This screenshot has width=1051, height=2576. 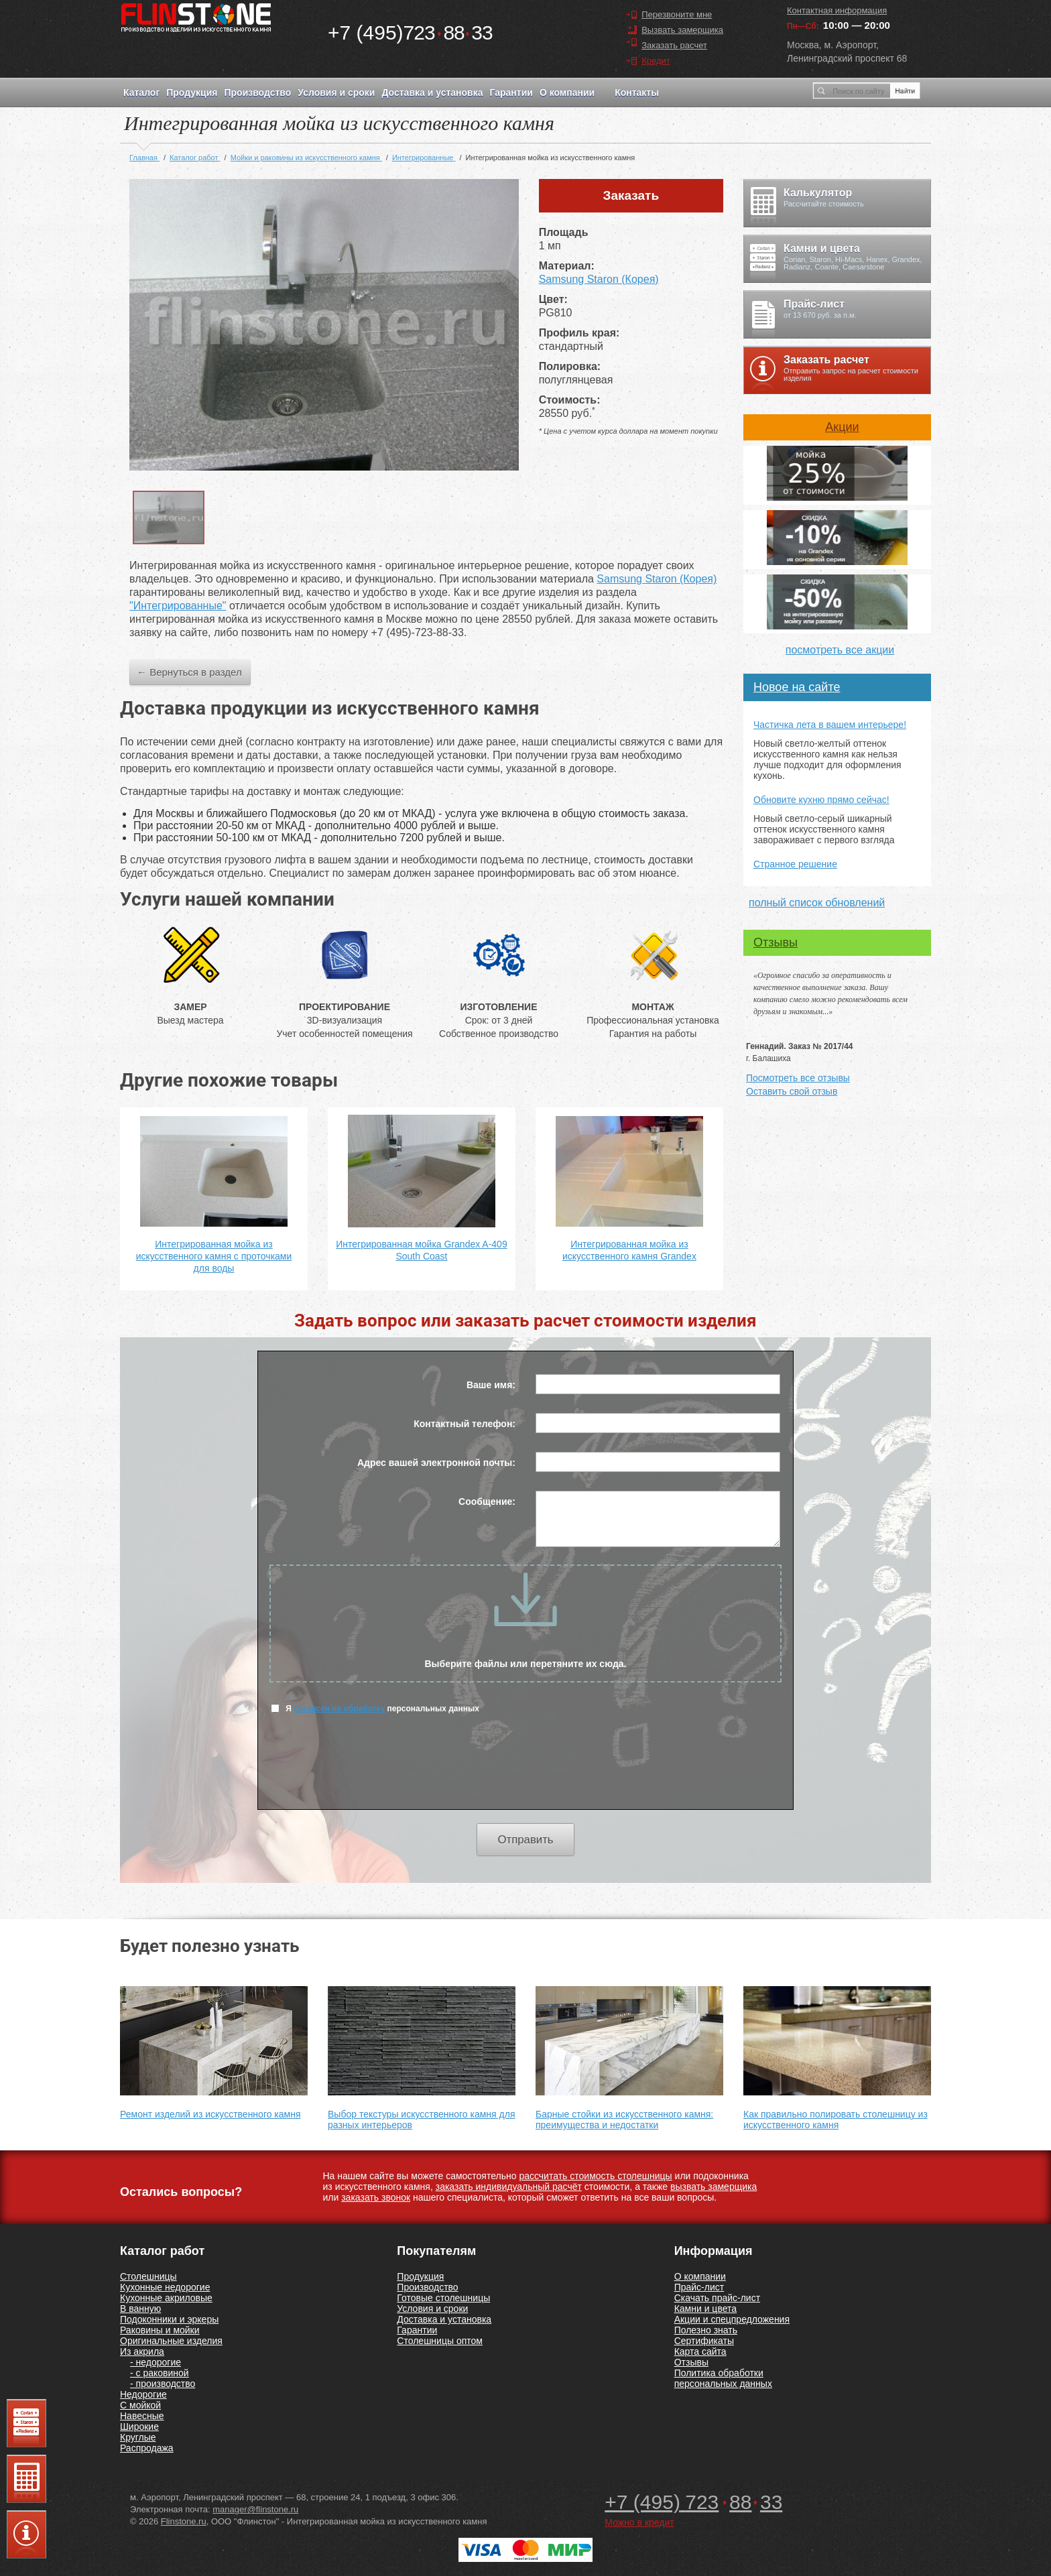 What do you see at coordinates (148, 2276) in the screenshot?
I see `Столешницы` at bounding box center [148, 2276].